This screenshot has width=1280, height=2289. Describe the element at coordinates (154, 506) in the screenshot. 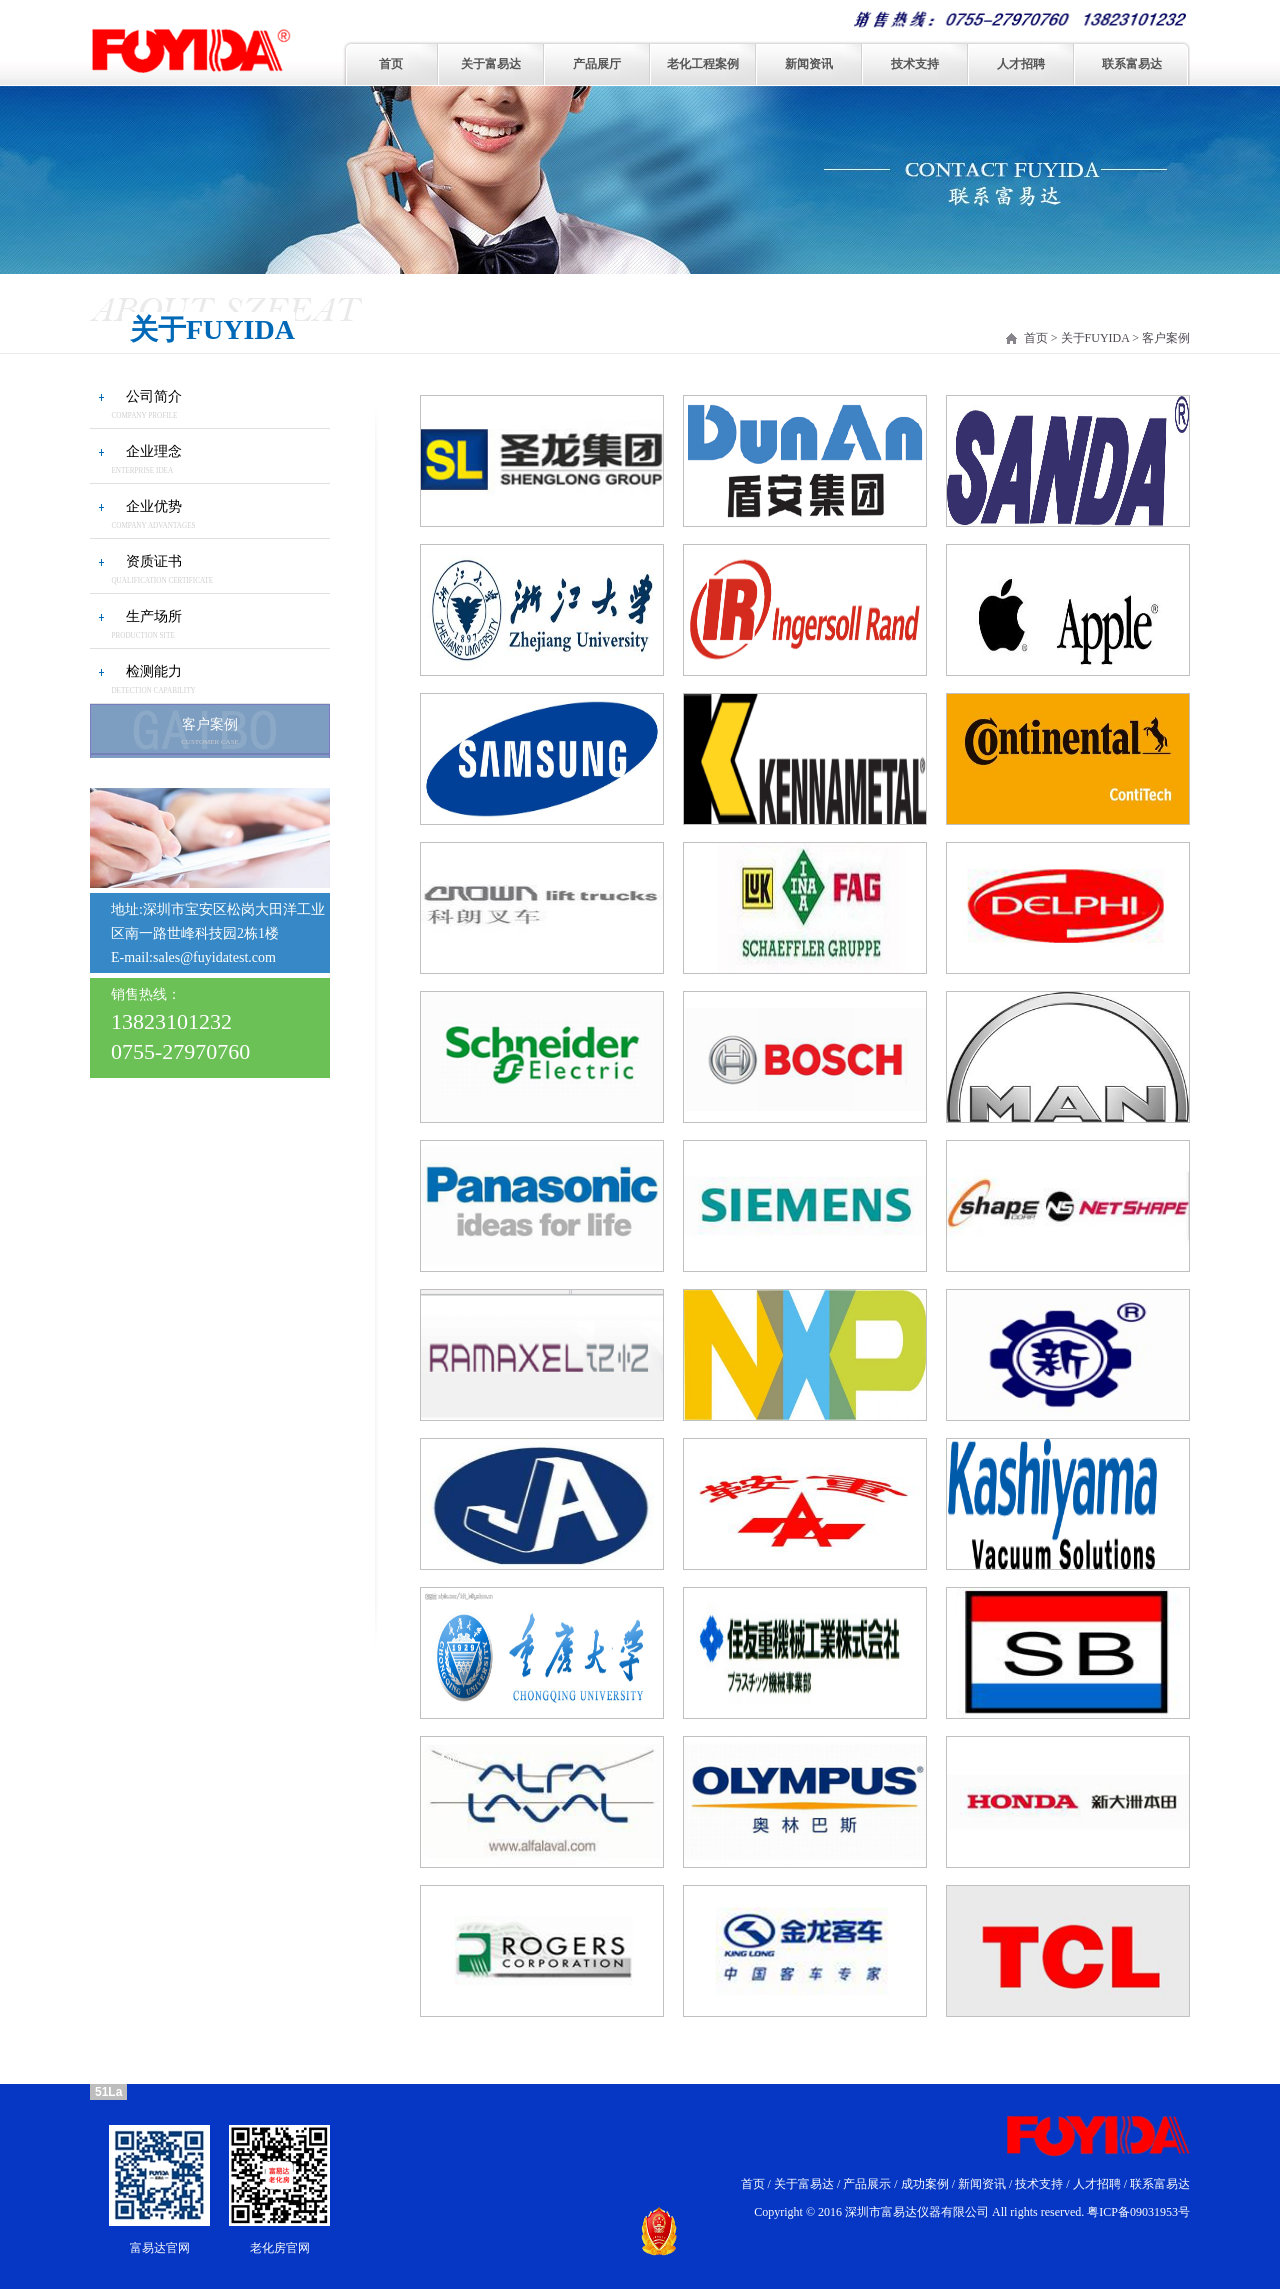

I see `企业优势` at that location.